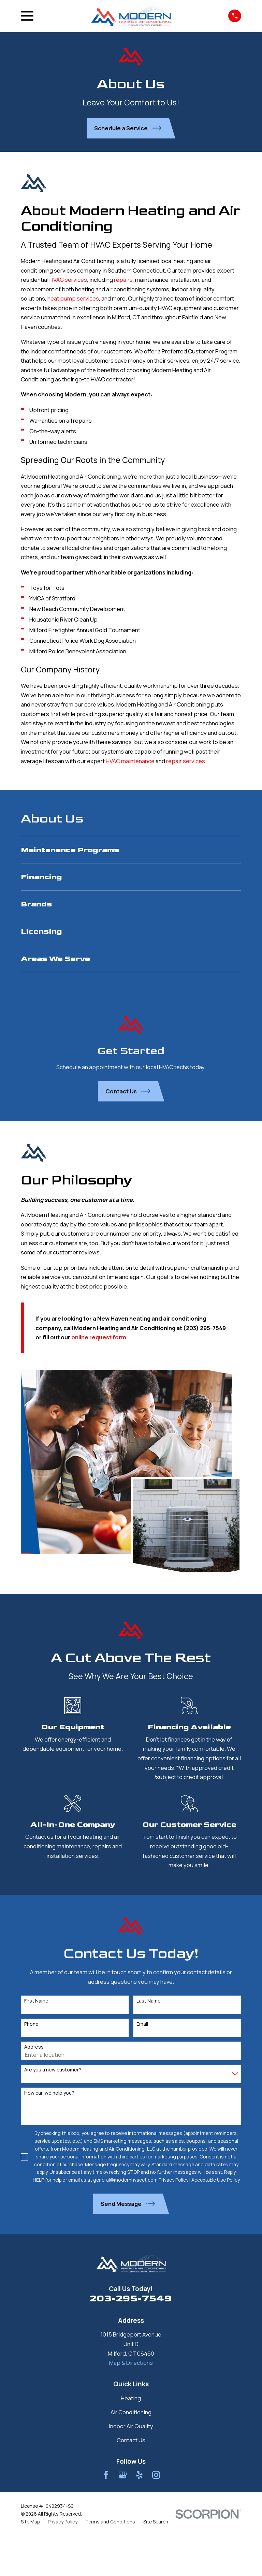  I want to click on repairs, so click(123, 279).